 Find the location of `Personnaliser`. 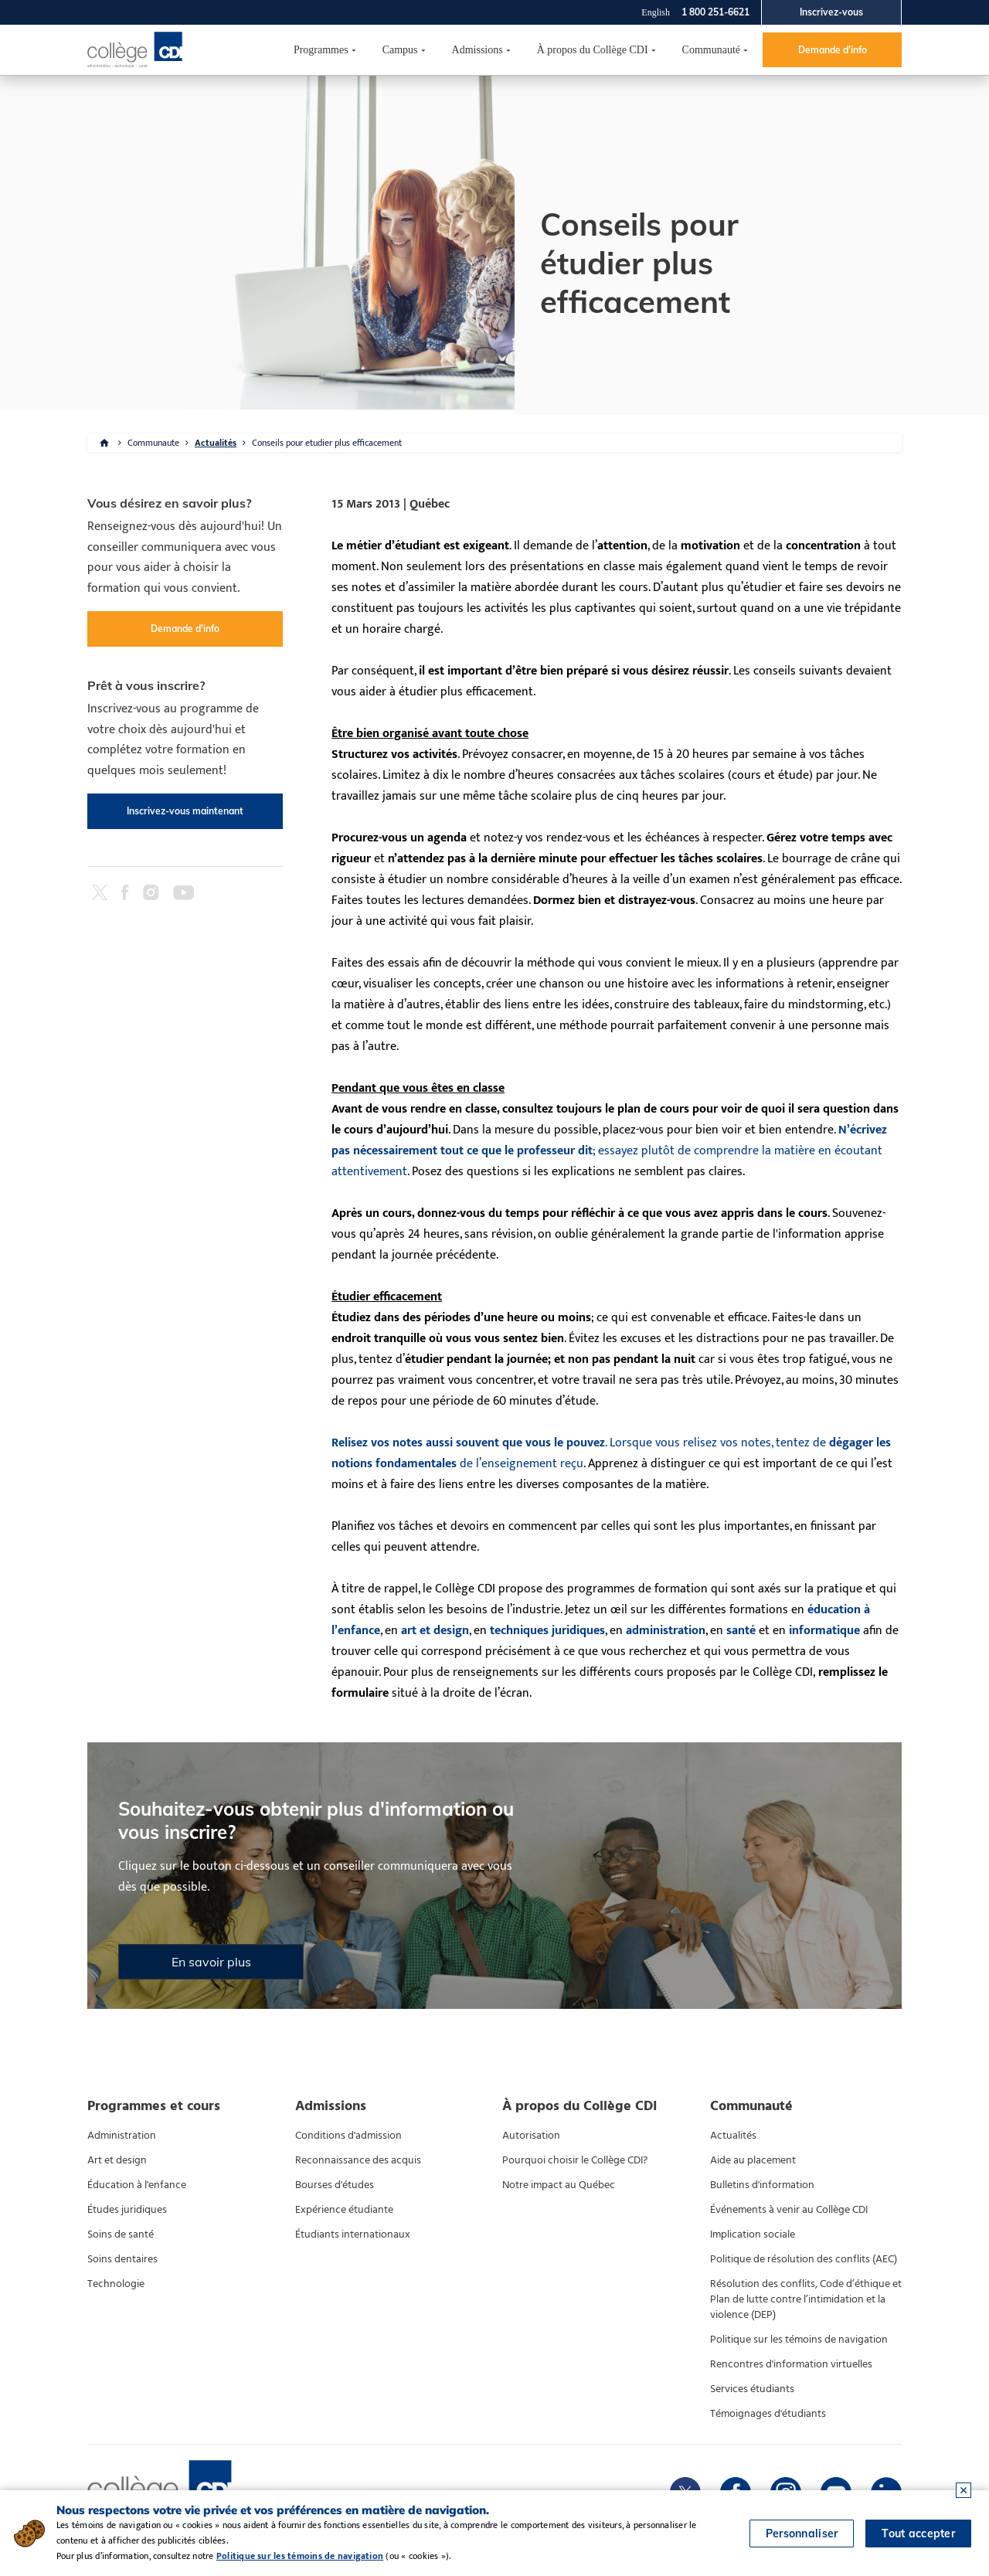

Personnaliser is located at coordinates (802, 2533).